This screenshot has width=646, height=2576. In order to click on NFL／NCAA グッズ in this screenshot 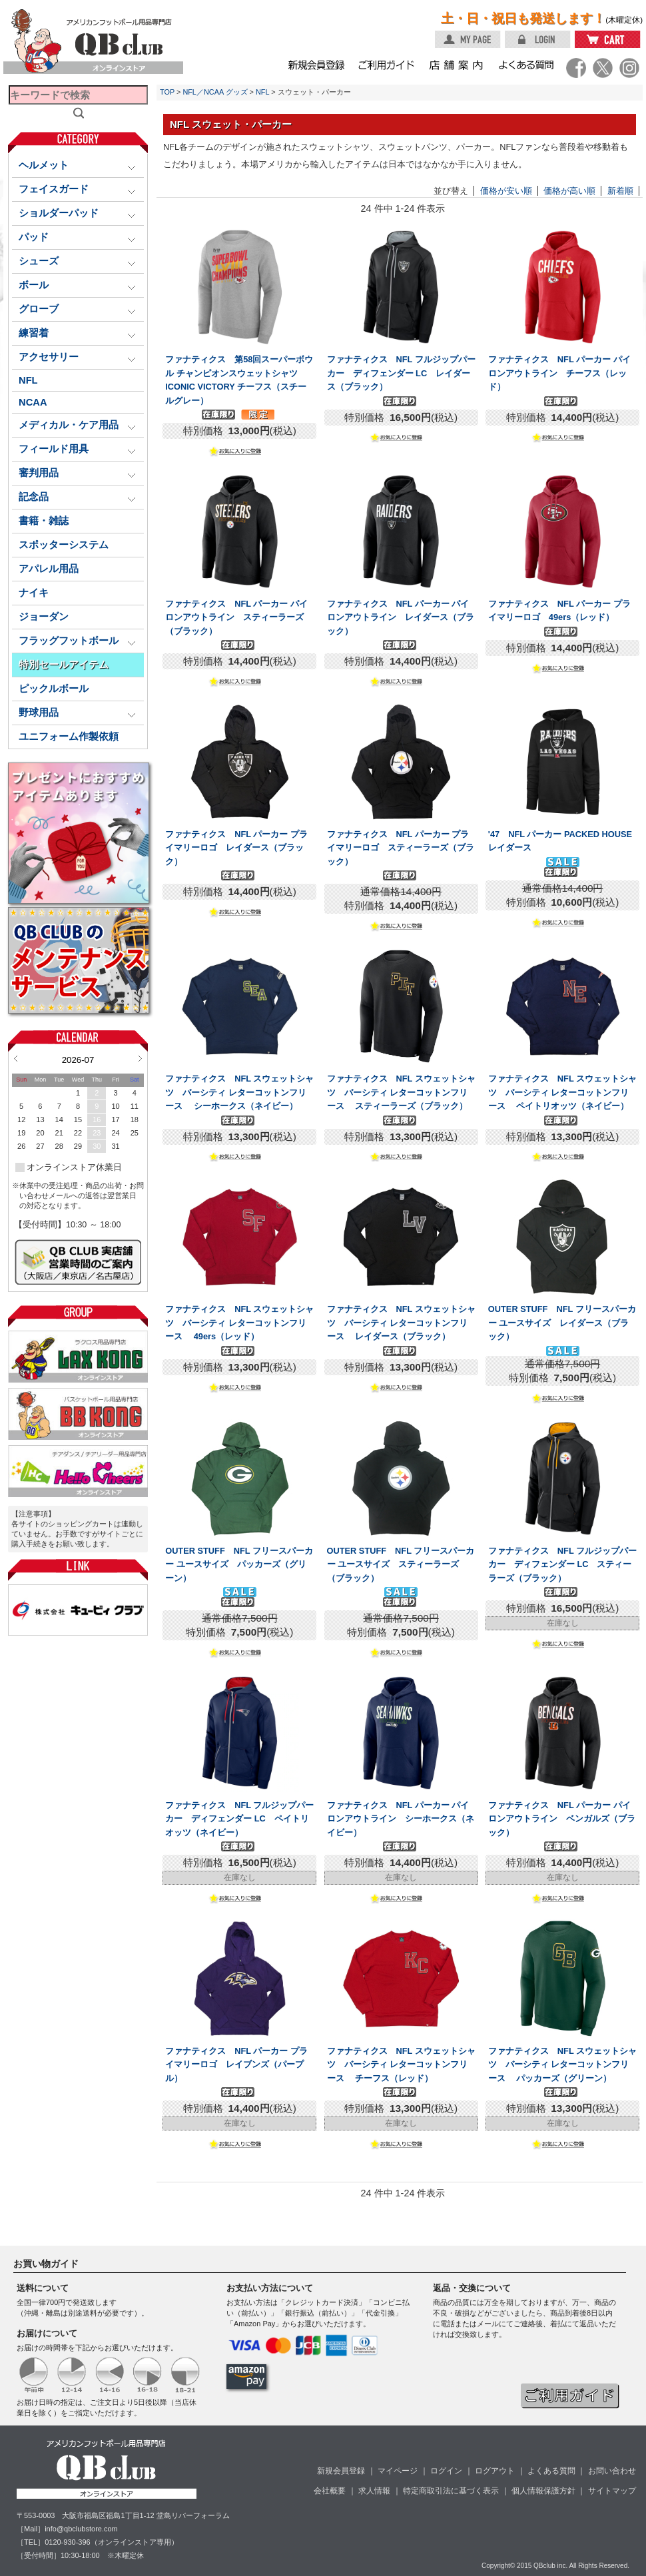, I will do `click(214, 92)`.